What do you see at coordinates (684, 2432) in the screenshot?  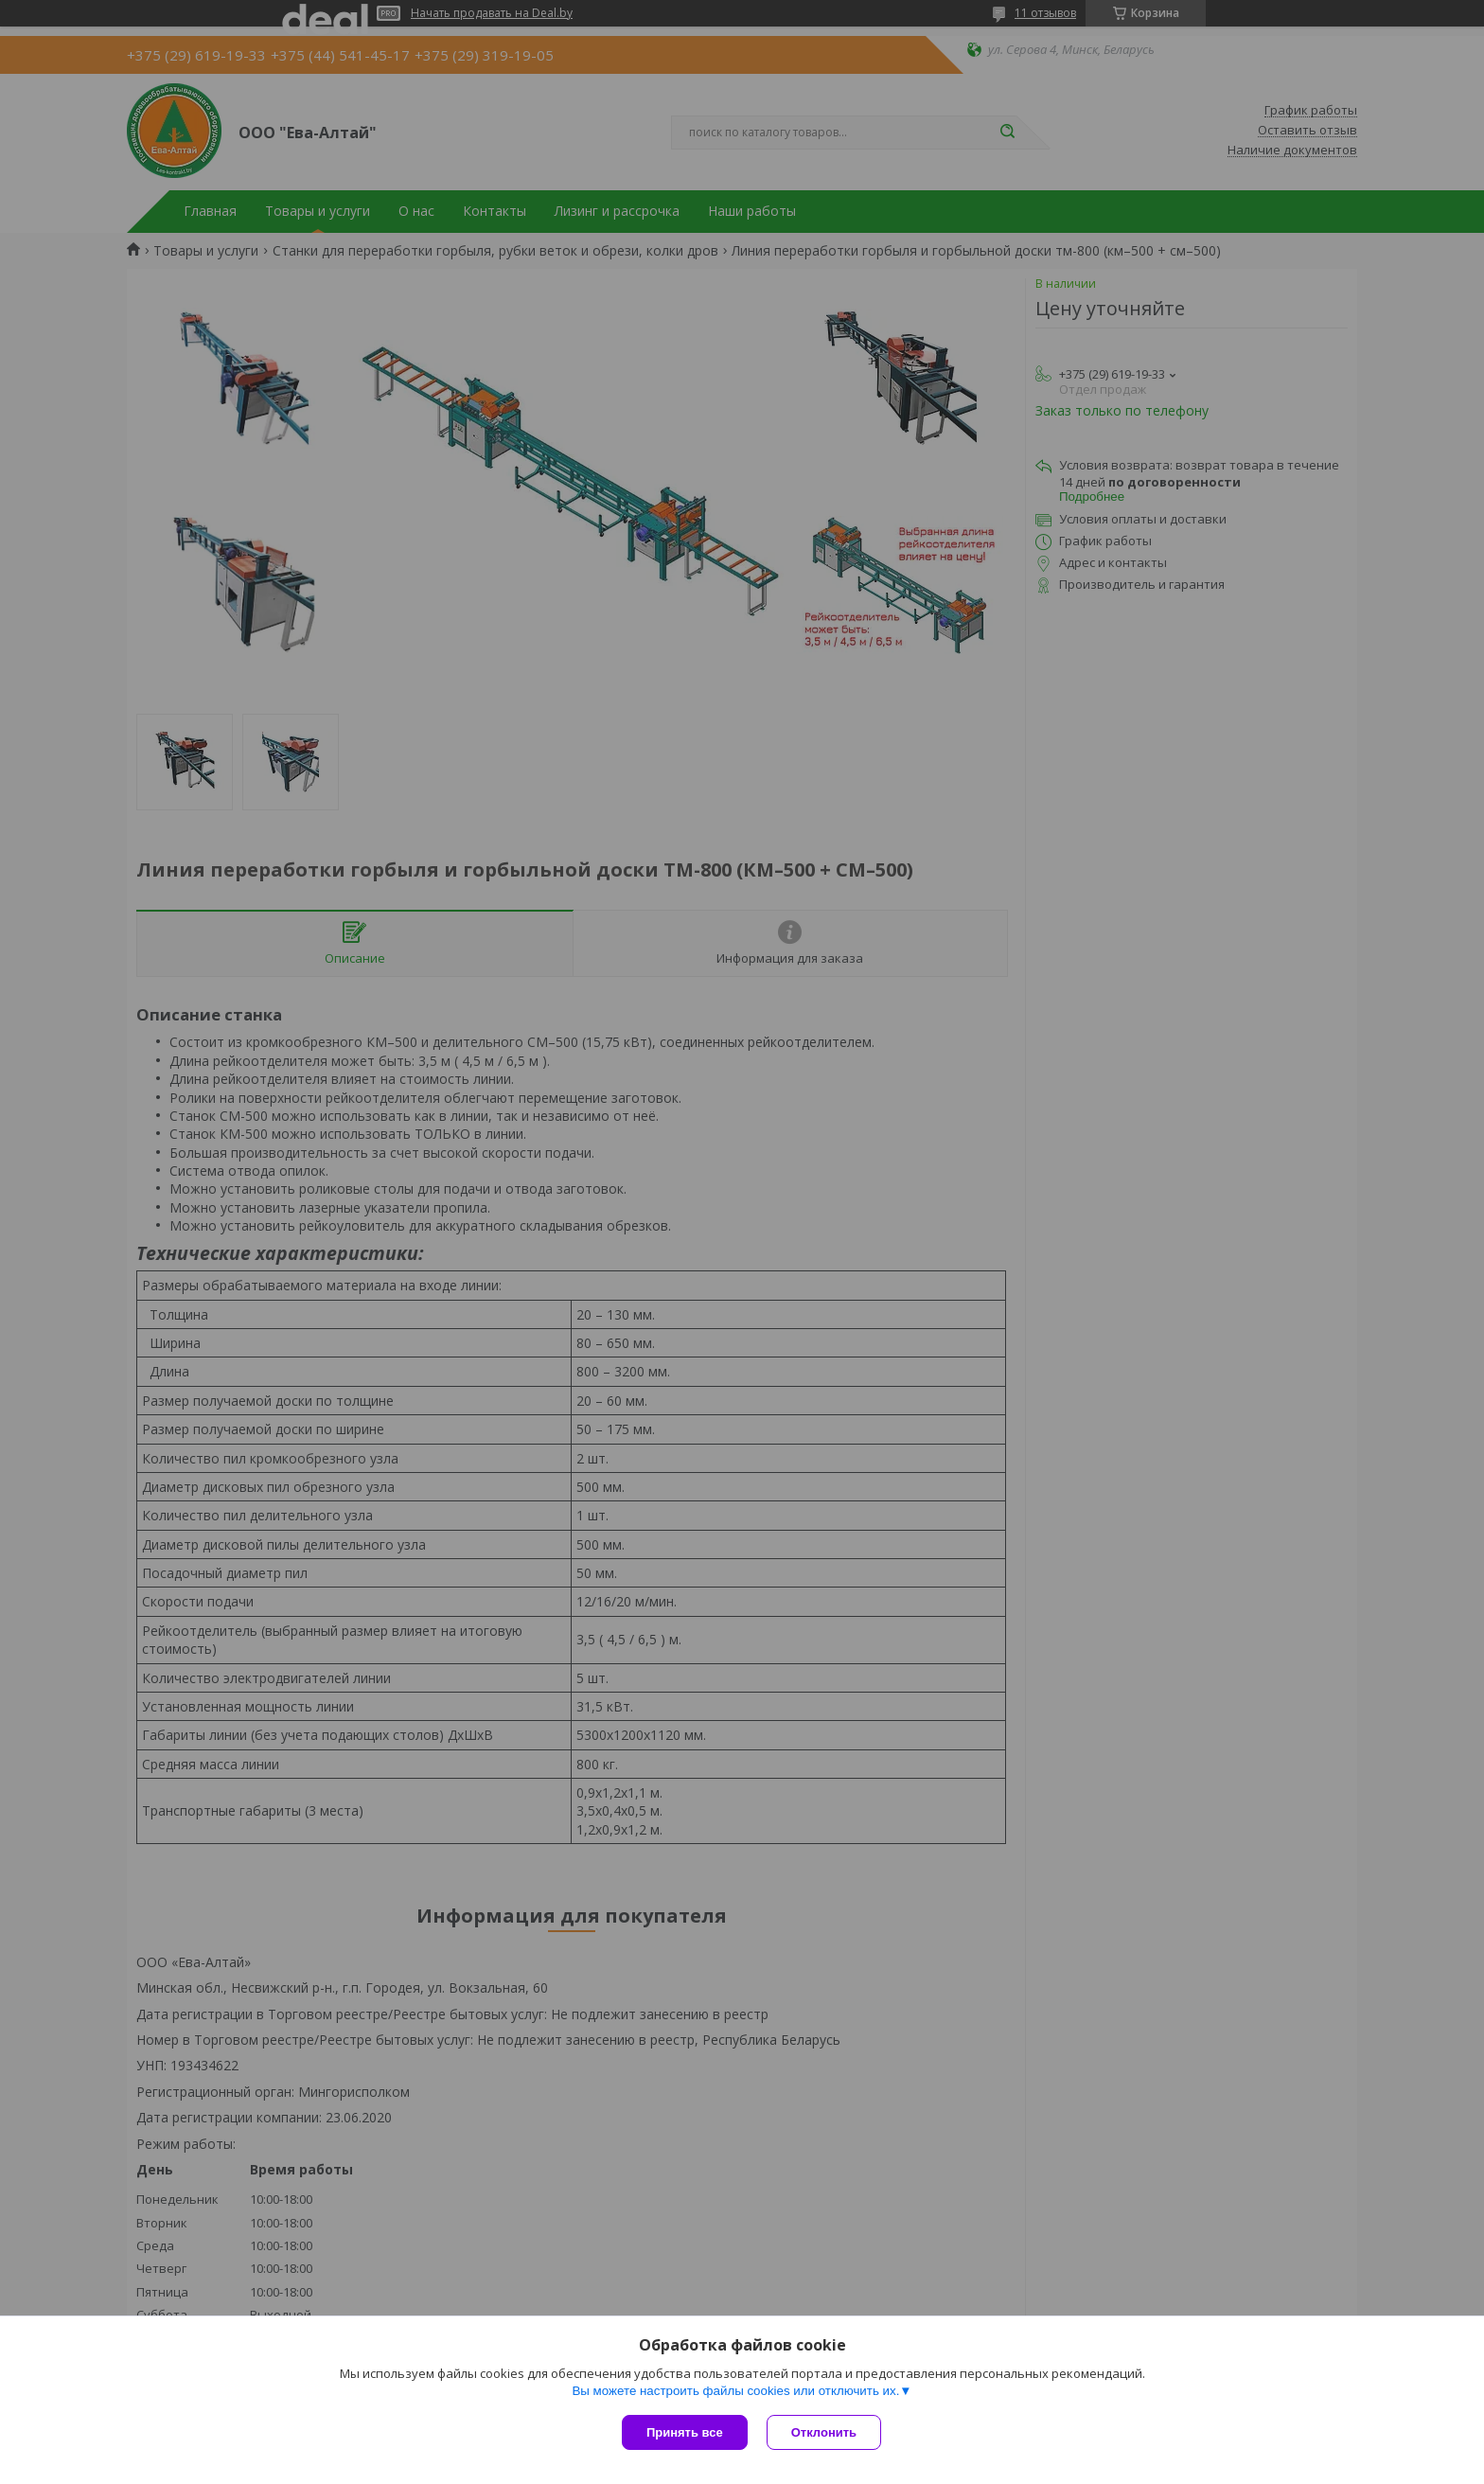 I see `Принять все` at bounding box center [684, 2432].